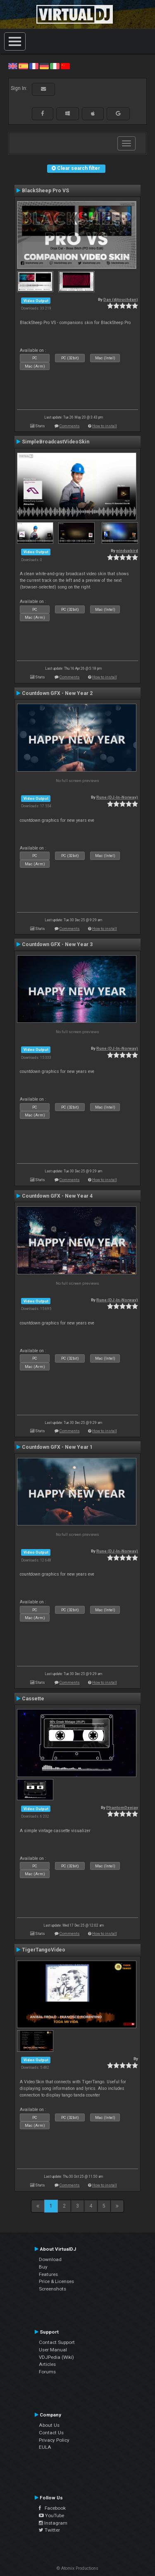  I want to click on About Us, so click(49, 2425).